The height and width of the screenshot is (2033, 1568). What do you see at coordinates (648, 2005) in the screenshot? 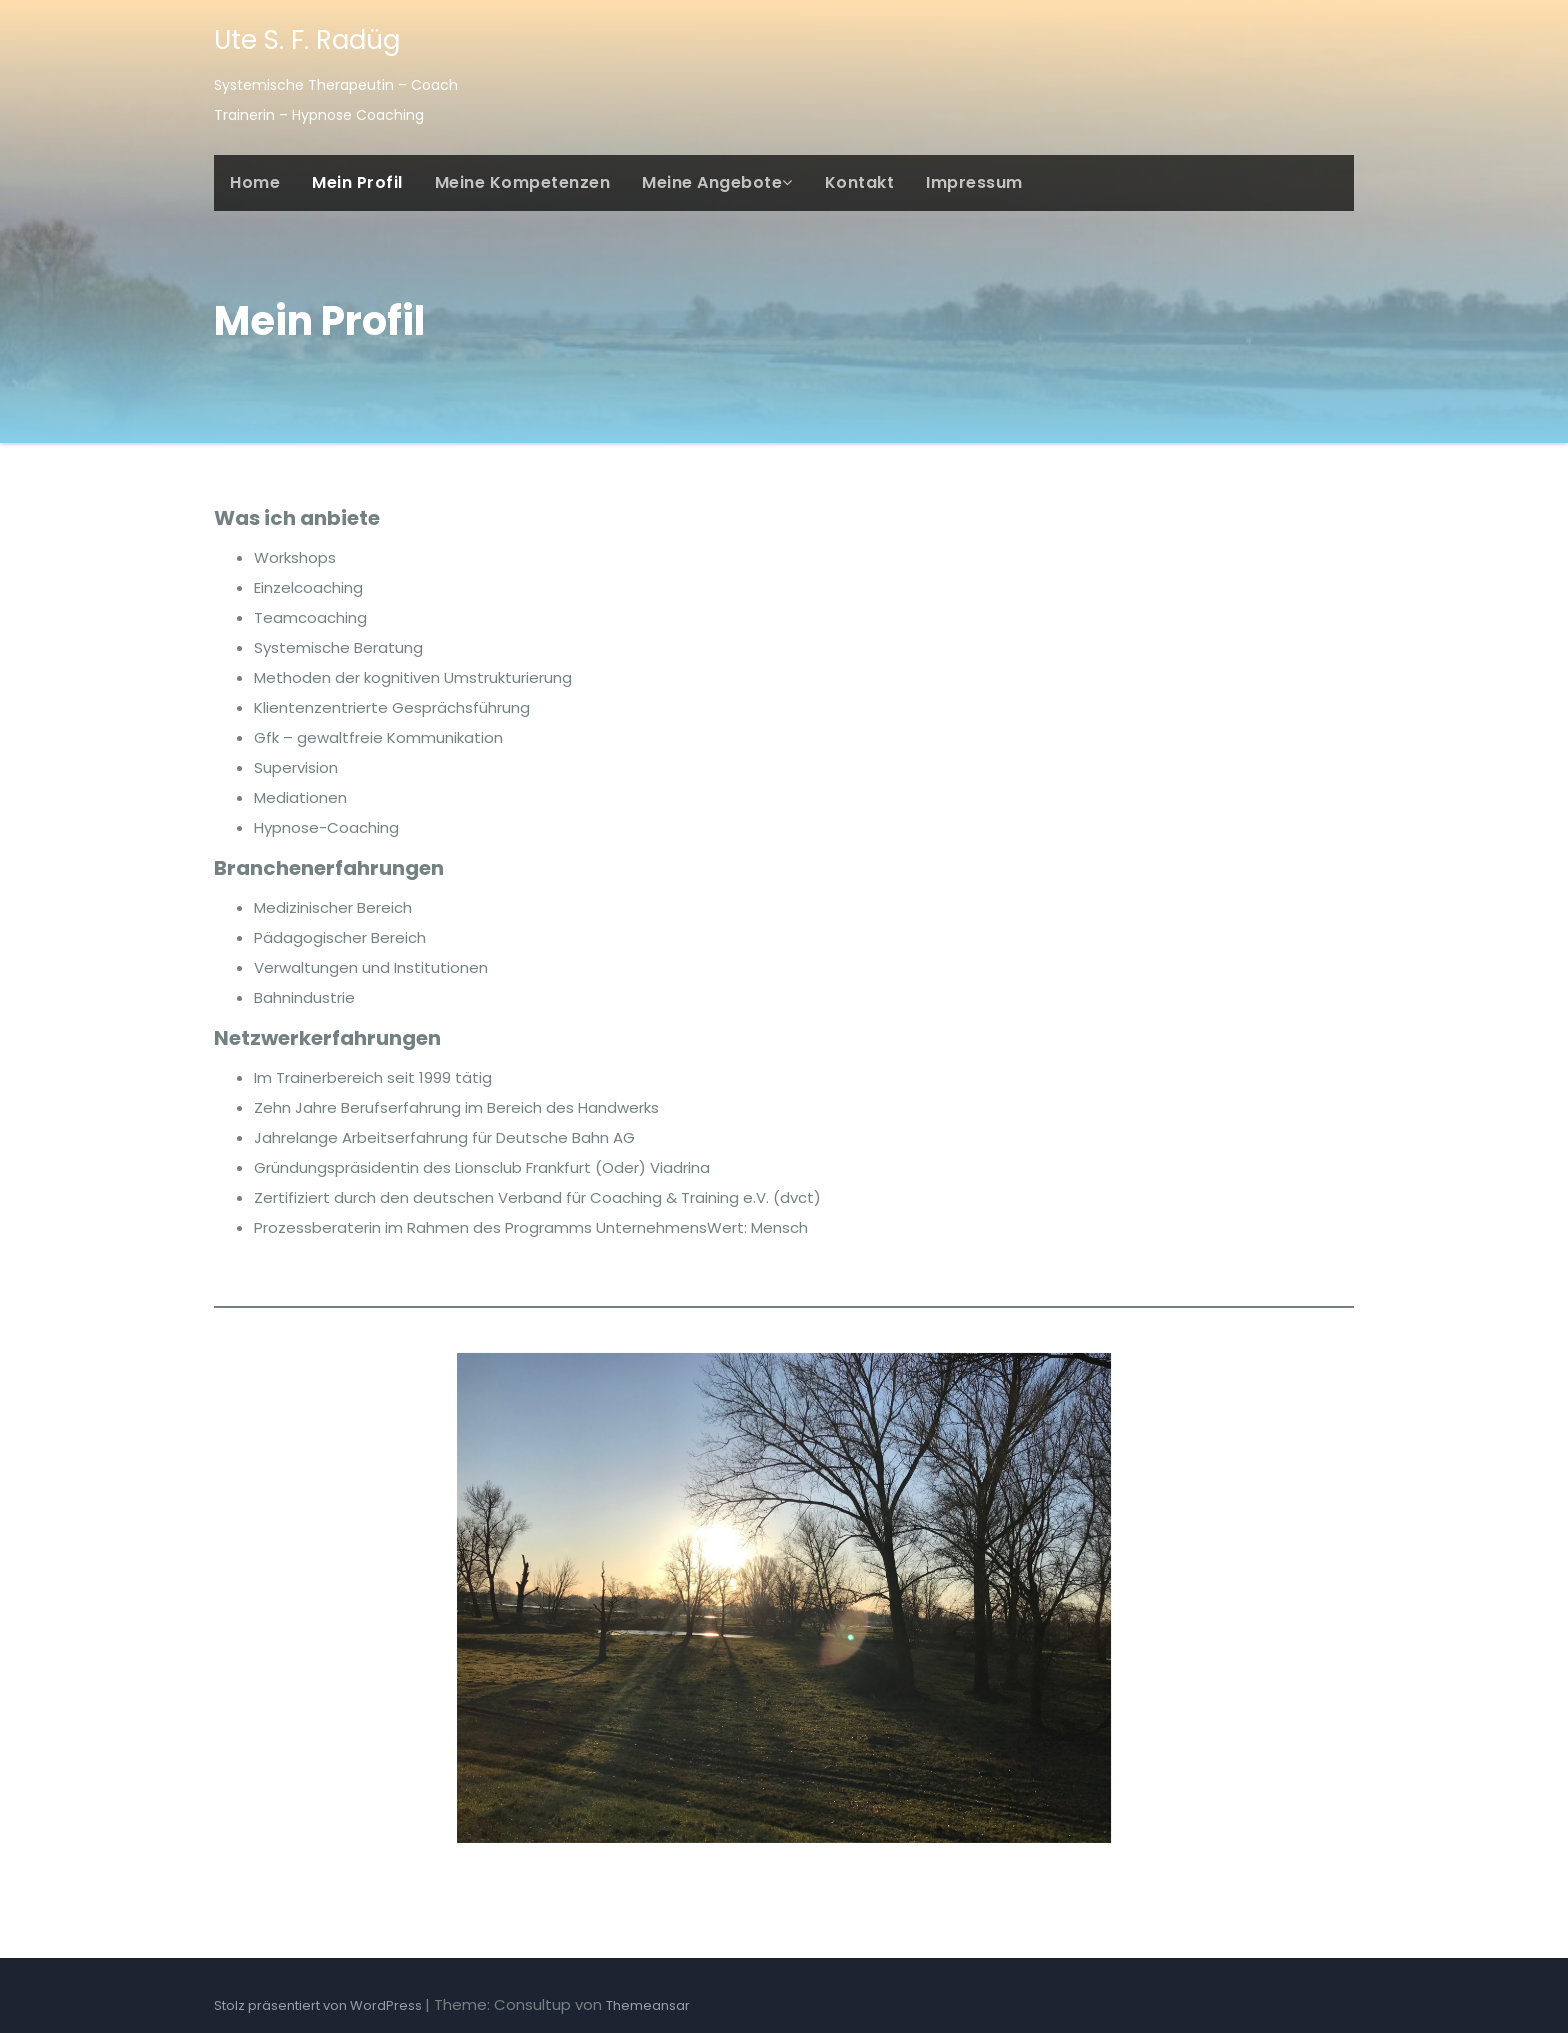
I see `Themeansar` at bounding box center [648, 2005].